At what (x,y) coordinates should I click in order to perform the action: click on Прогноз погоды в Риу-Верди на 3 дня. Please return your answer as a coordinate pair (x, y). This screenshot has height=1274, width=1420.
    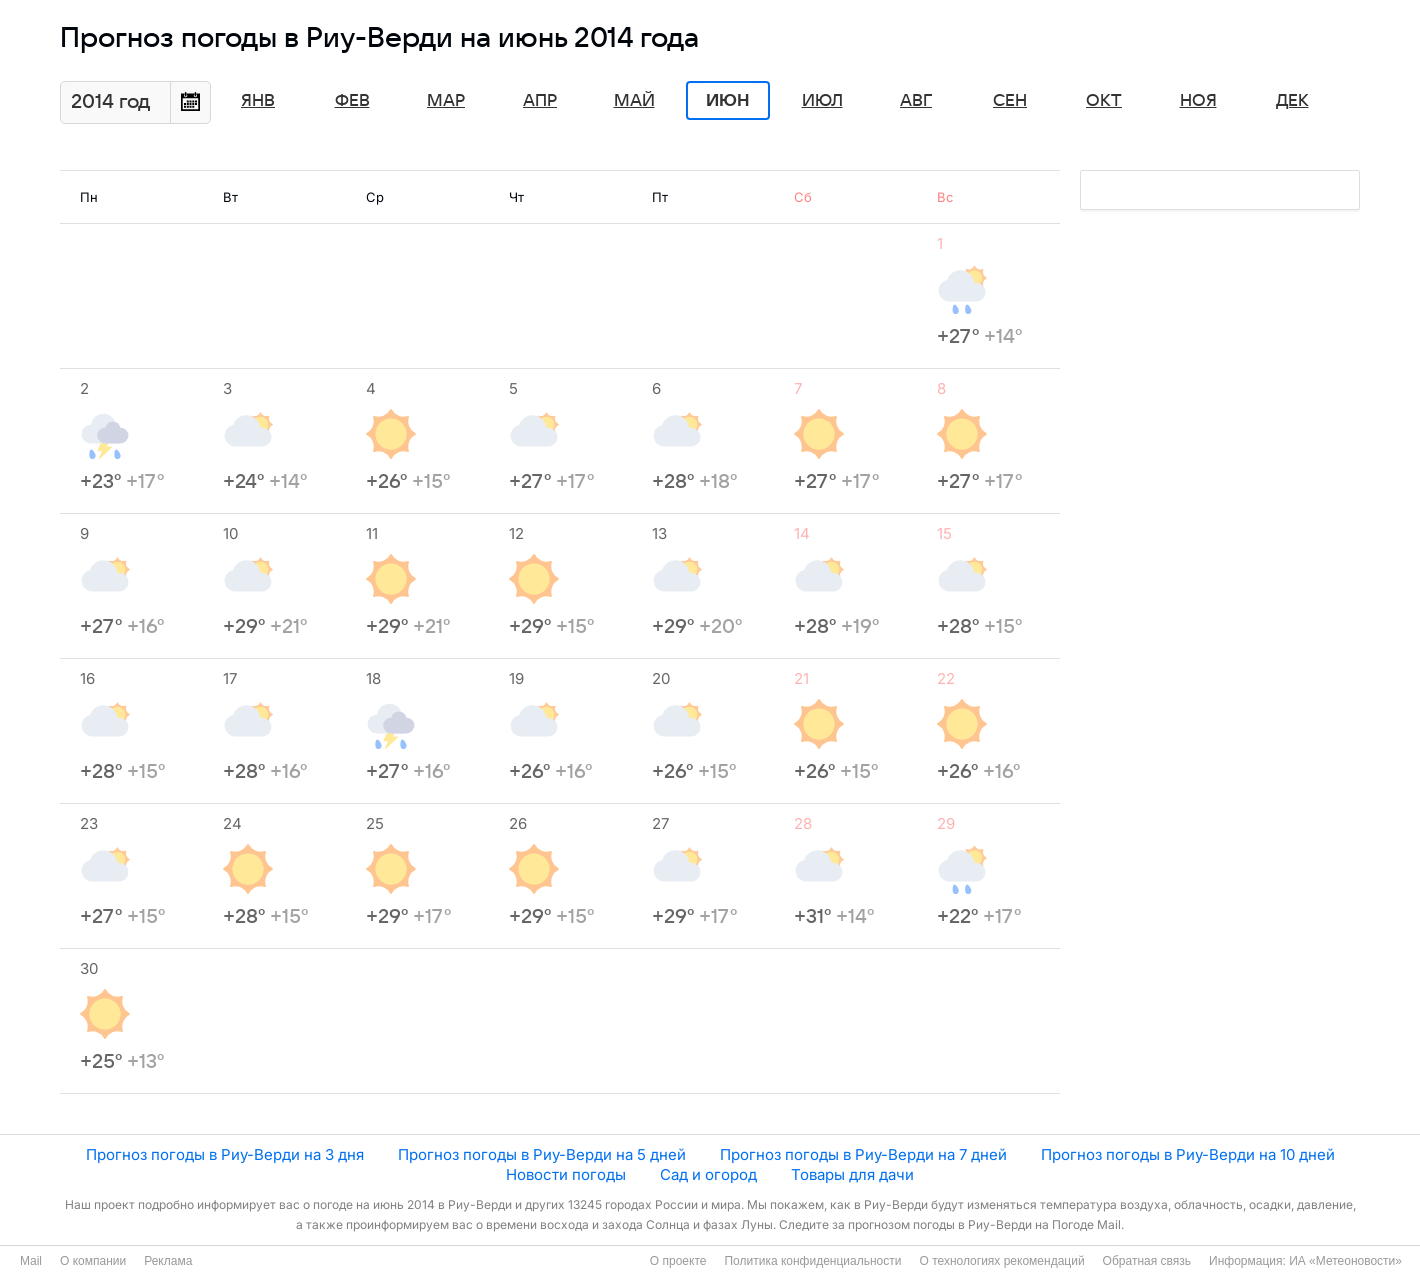
    Looking at the image, I should click on (225, 1154).